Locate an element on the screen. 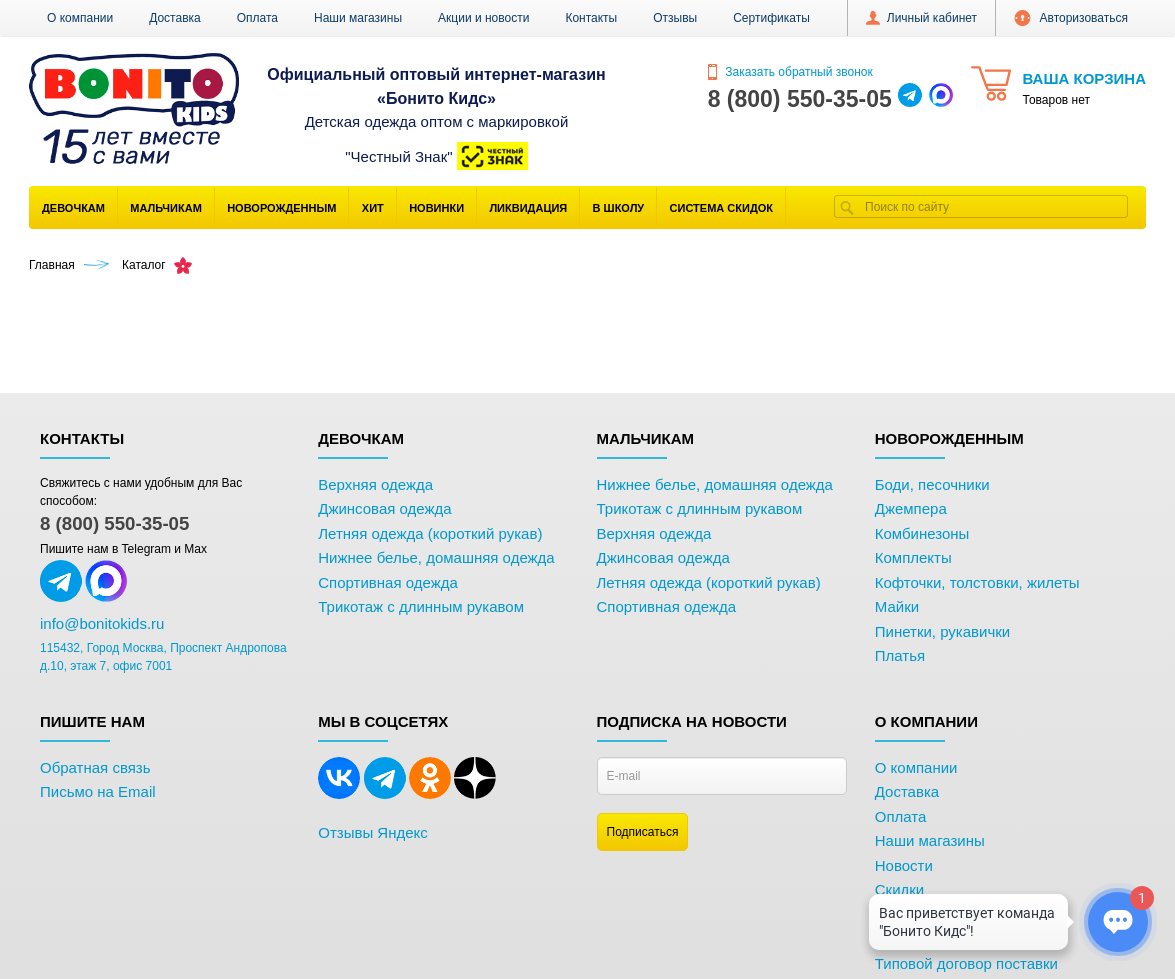 This screenshot has height=979, width=1175. Новинки is located at coordinates (436, 208).